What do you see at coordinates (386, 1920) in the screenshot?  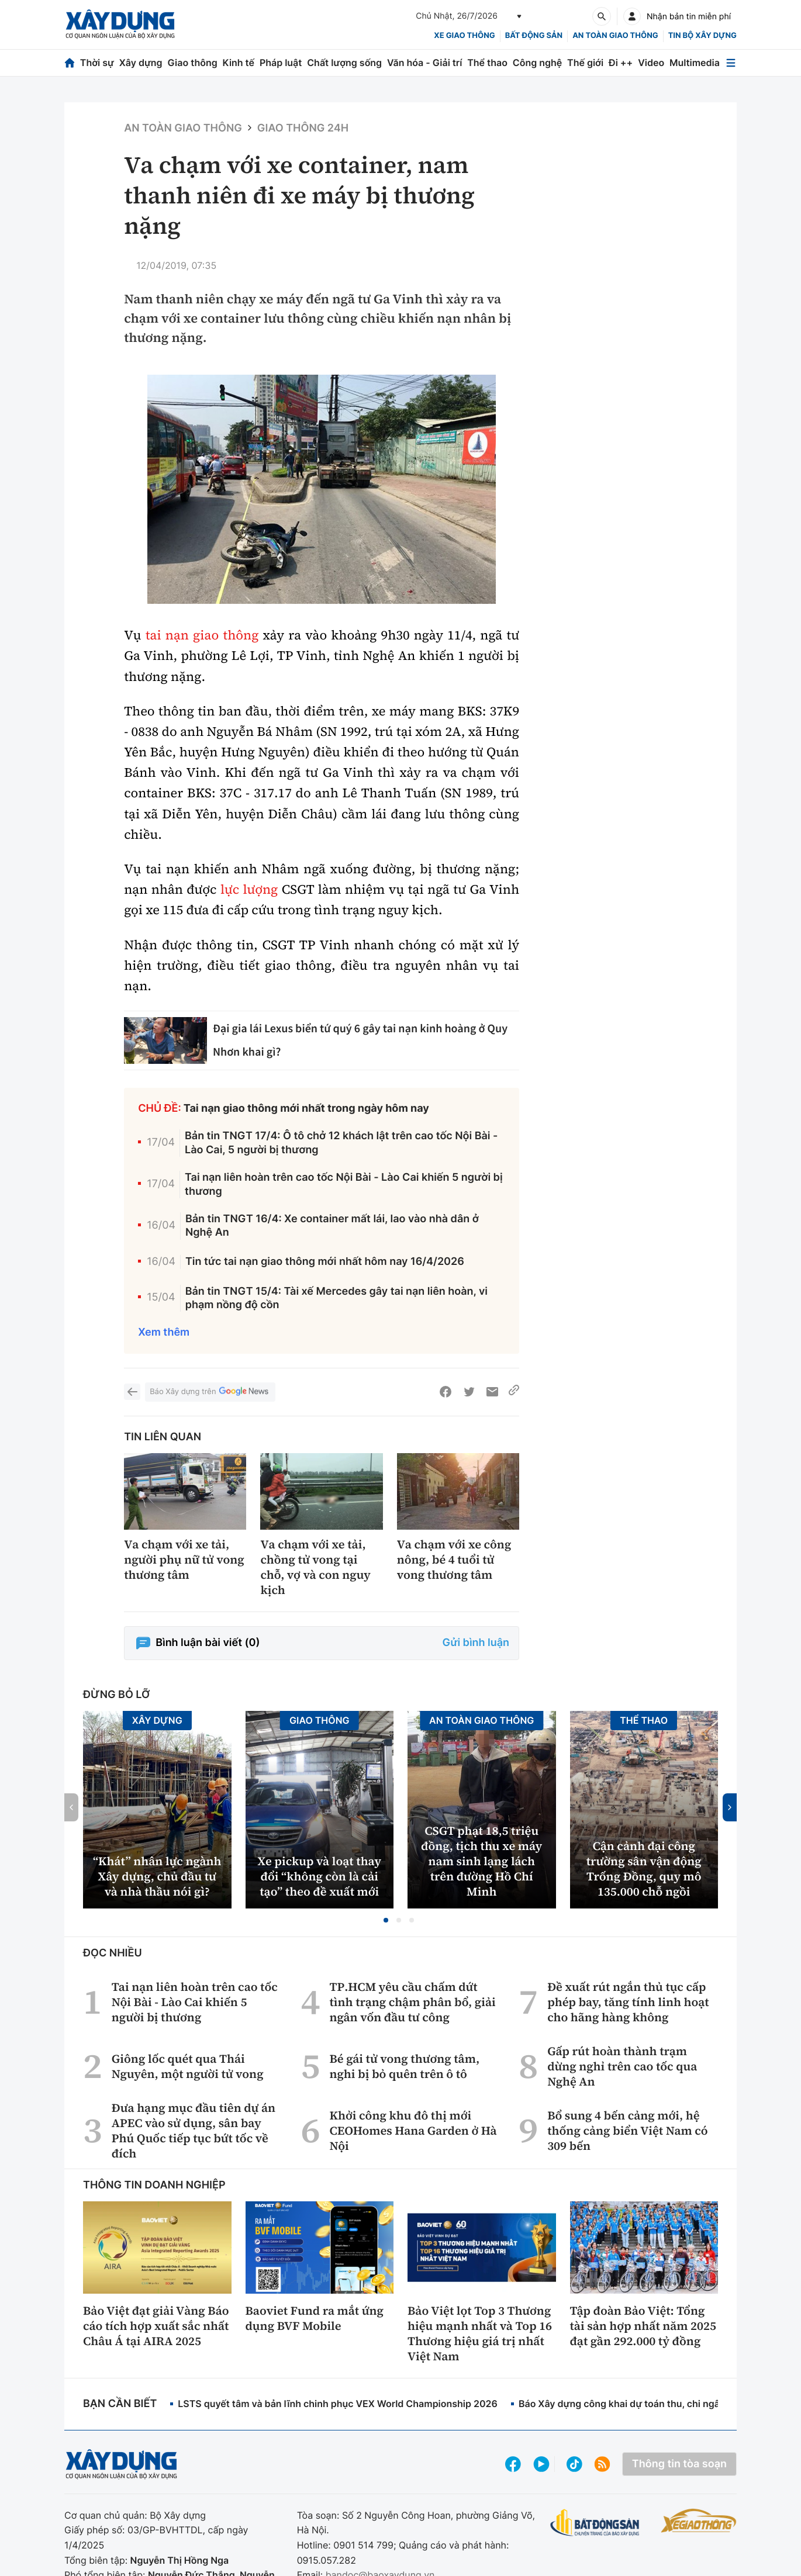 I see `[button]` at bounding box center [386, 1920].